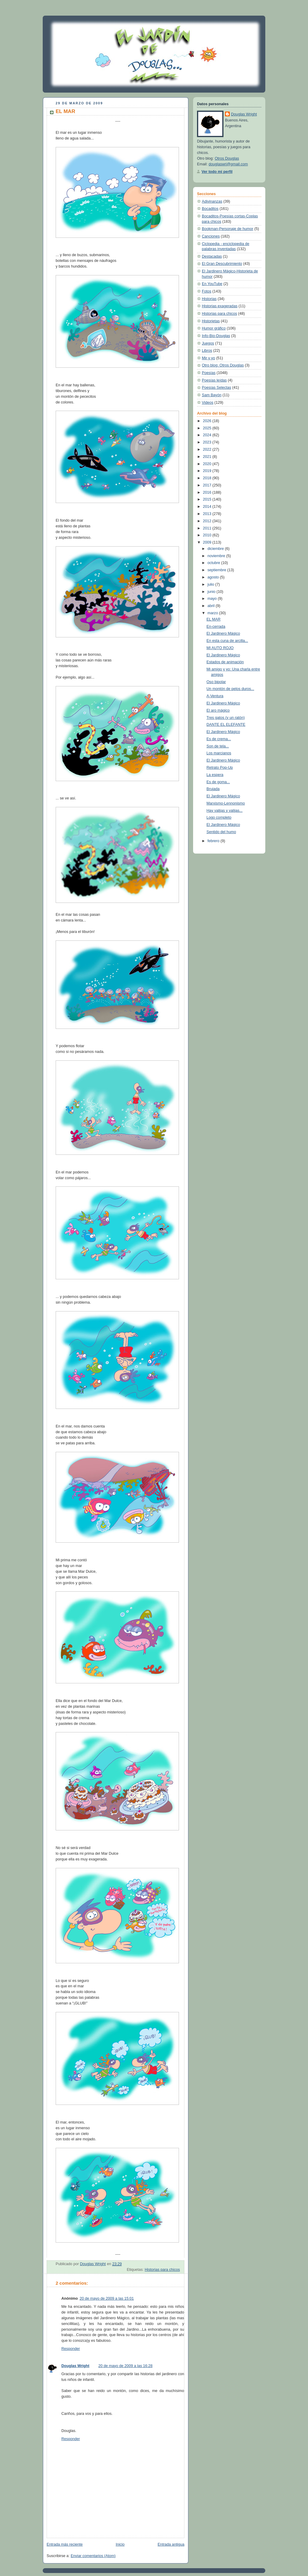 The image size is (308, 2576). I want to click on septiembre, so click(217, 570).